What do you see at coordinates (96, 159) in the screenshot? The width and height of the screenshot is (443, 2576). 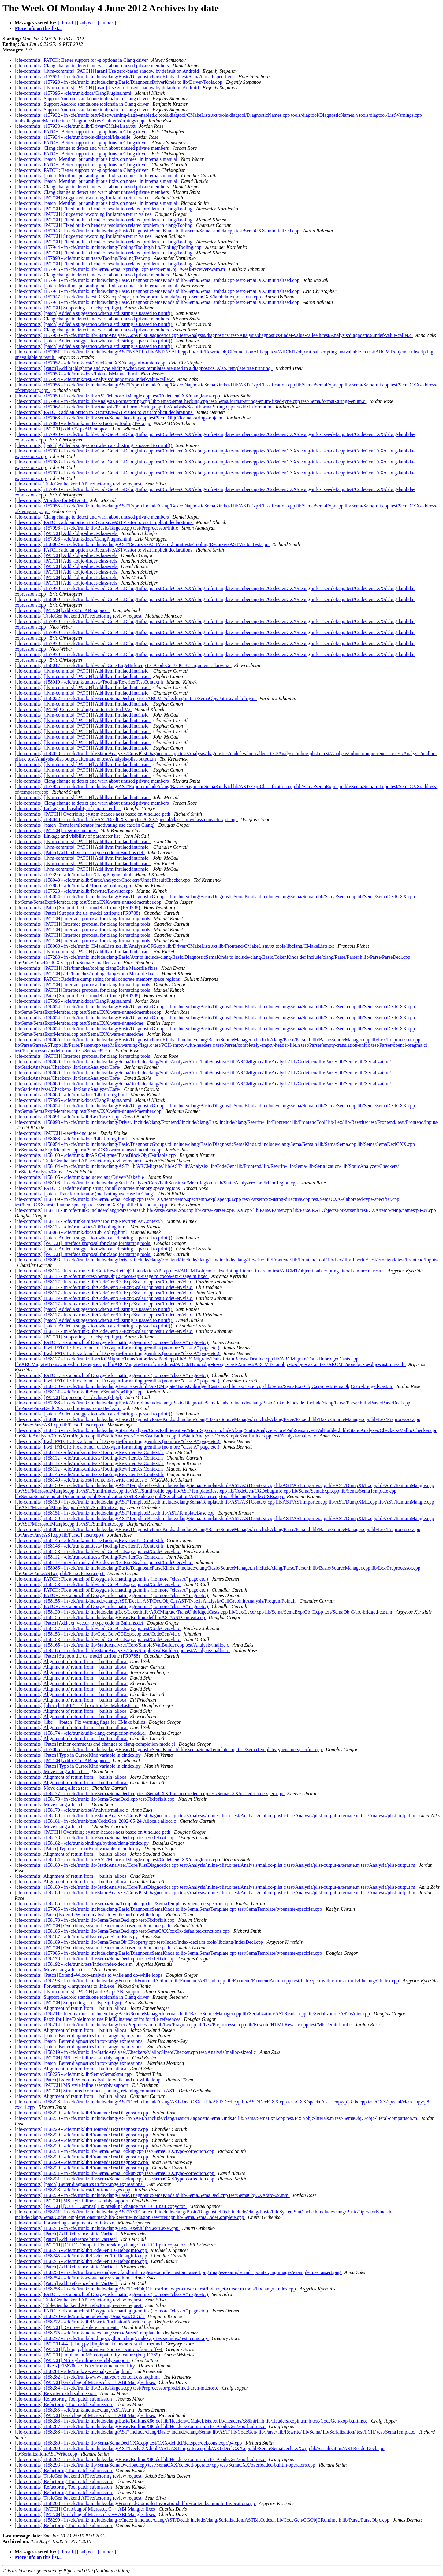 I see `[cfe-commits] [patch] Mention "put ambiguous fixits on notes" in internals manual` at bounding box center [96, 159].